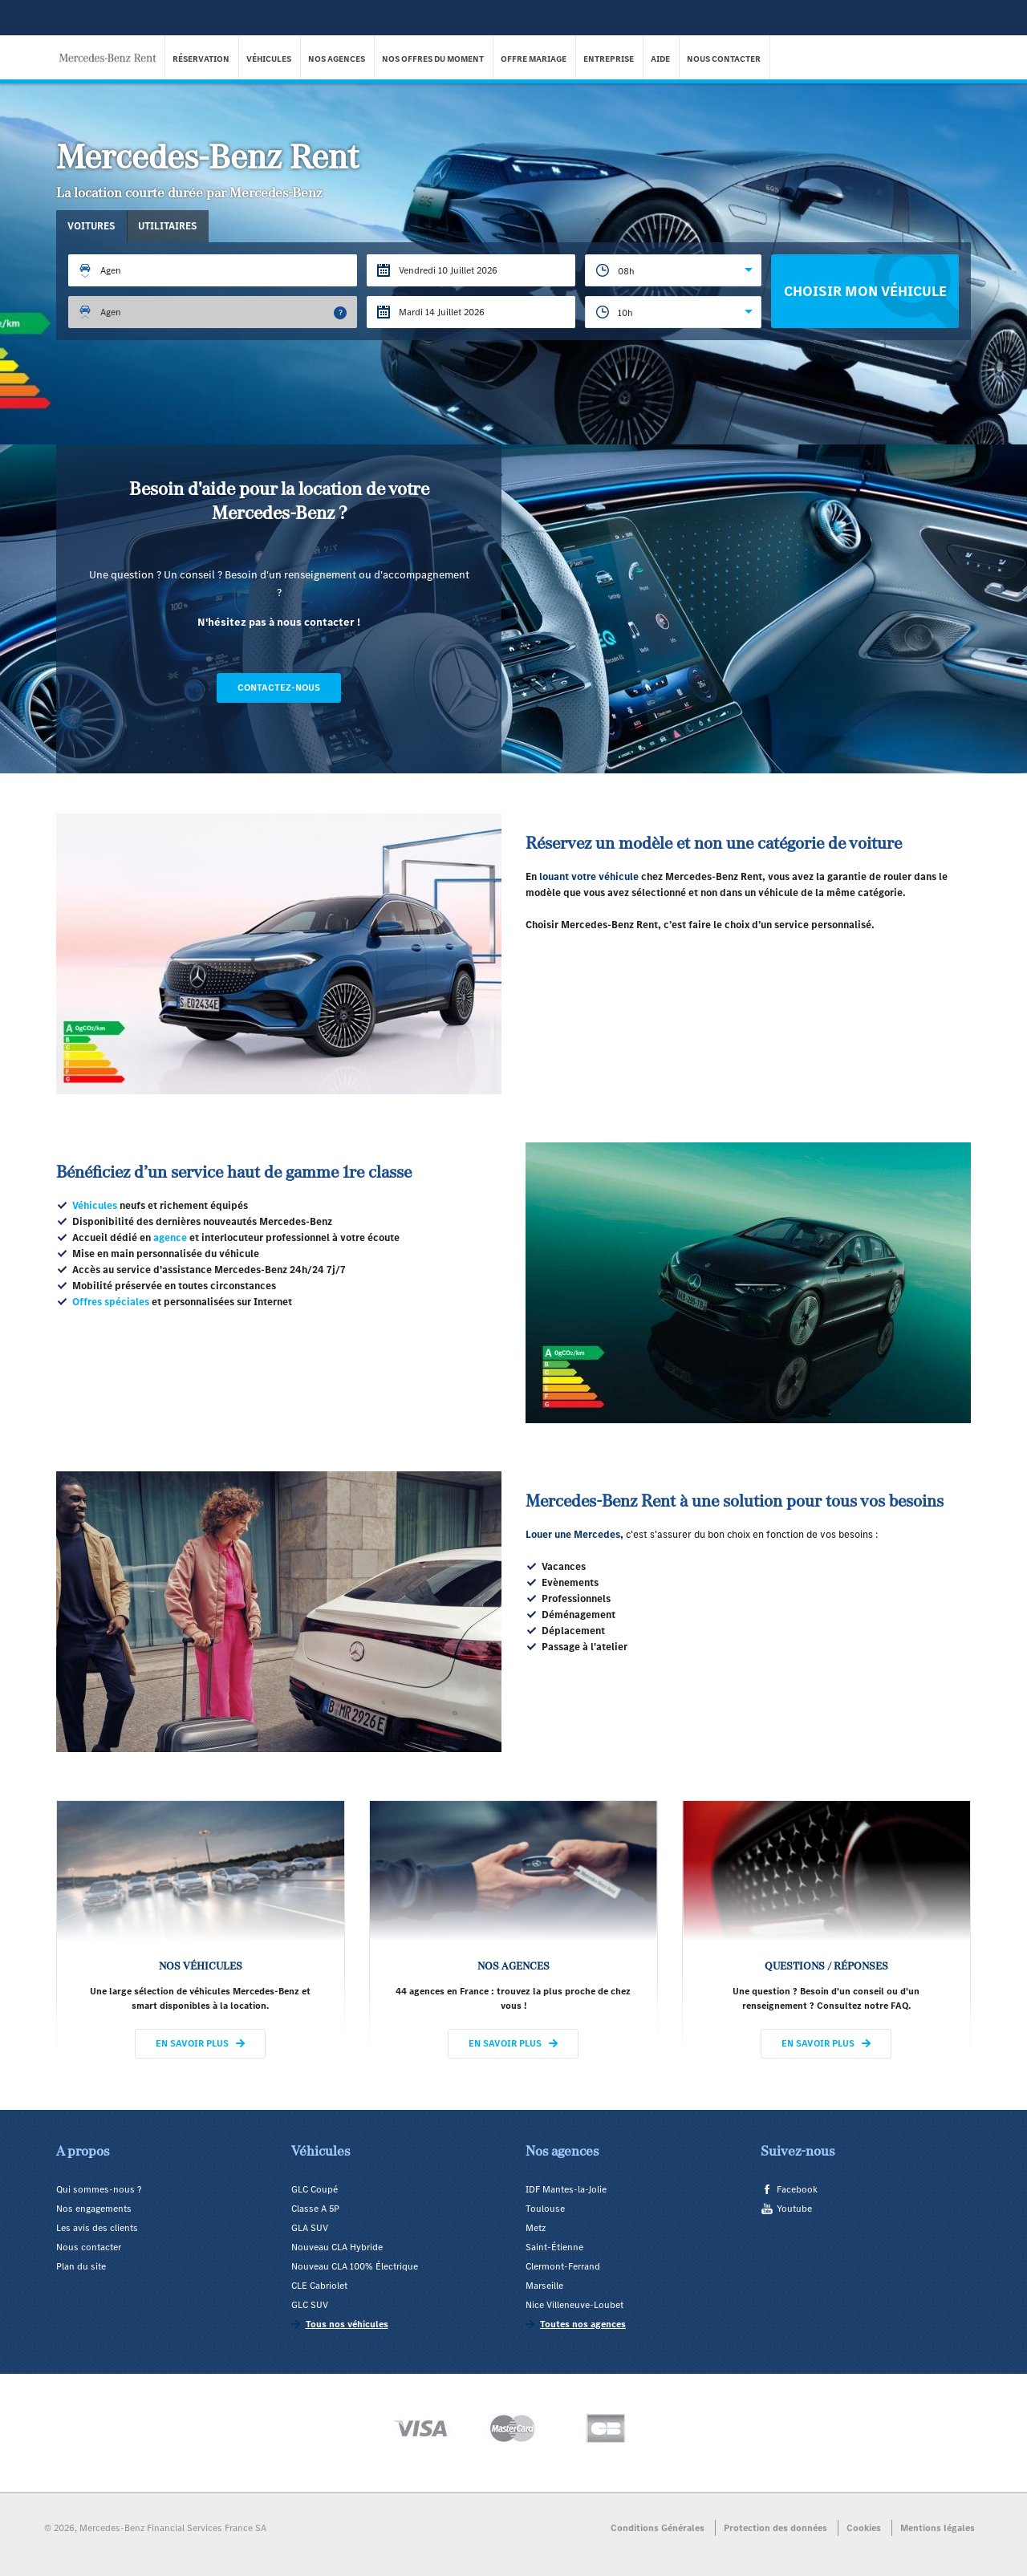 This screenshot has height=2576, width=1027. Describe the element at coordinates (657, 2527) in the screenshot. I see `Conditions Générales` at that location.